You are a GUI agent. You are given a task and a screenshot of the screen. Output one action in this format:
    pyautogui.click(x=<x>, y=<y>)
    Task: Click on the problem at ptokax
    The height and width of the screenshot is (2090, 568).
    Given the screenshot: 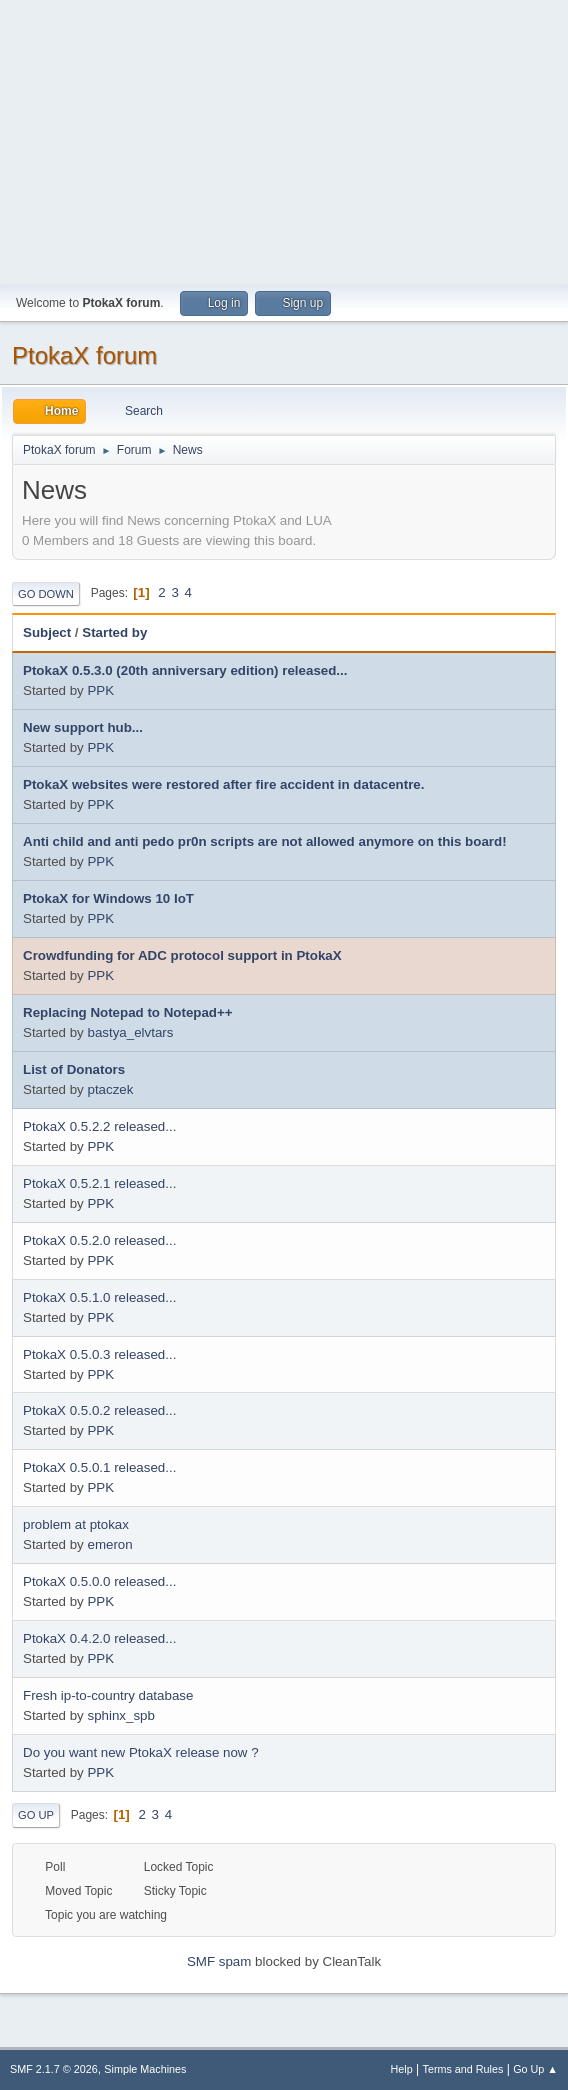 What is the action you would take?
    pyautogui.click(x=76, y=1524)
    